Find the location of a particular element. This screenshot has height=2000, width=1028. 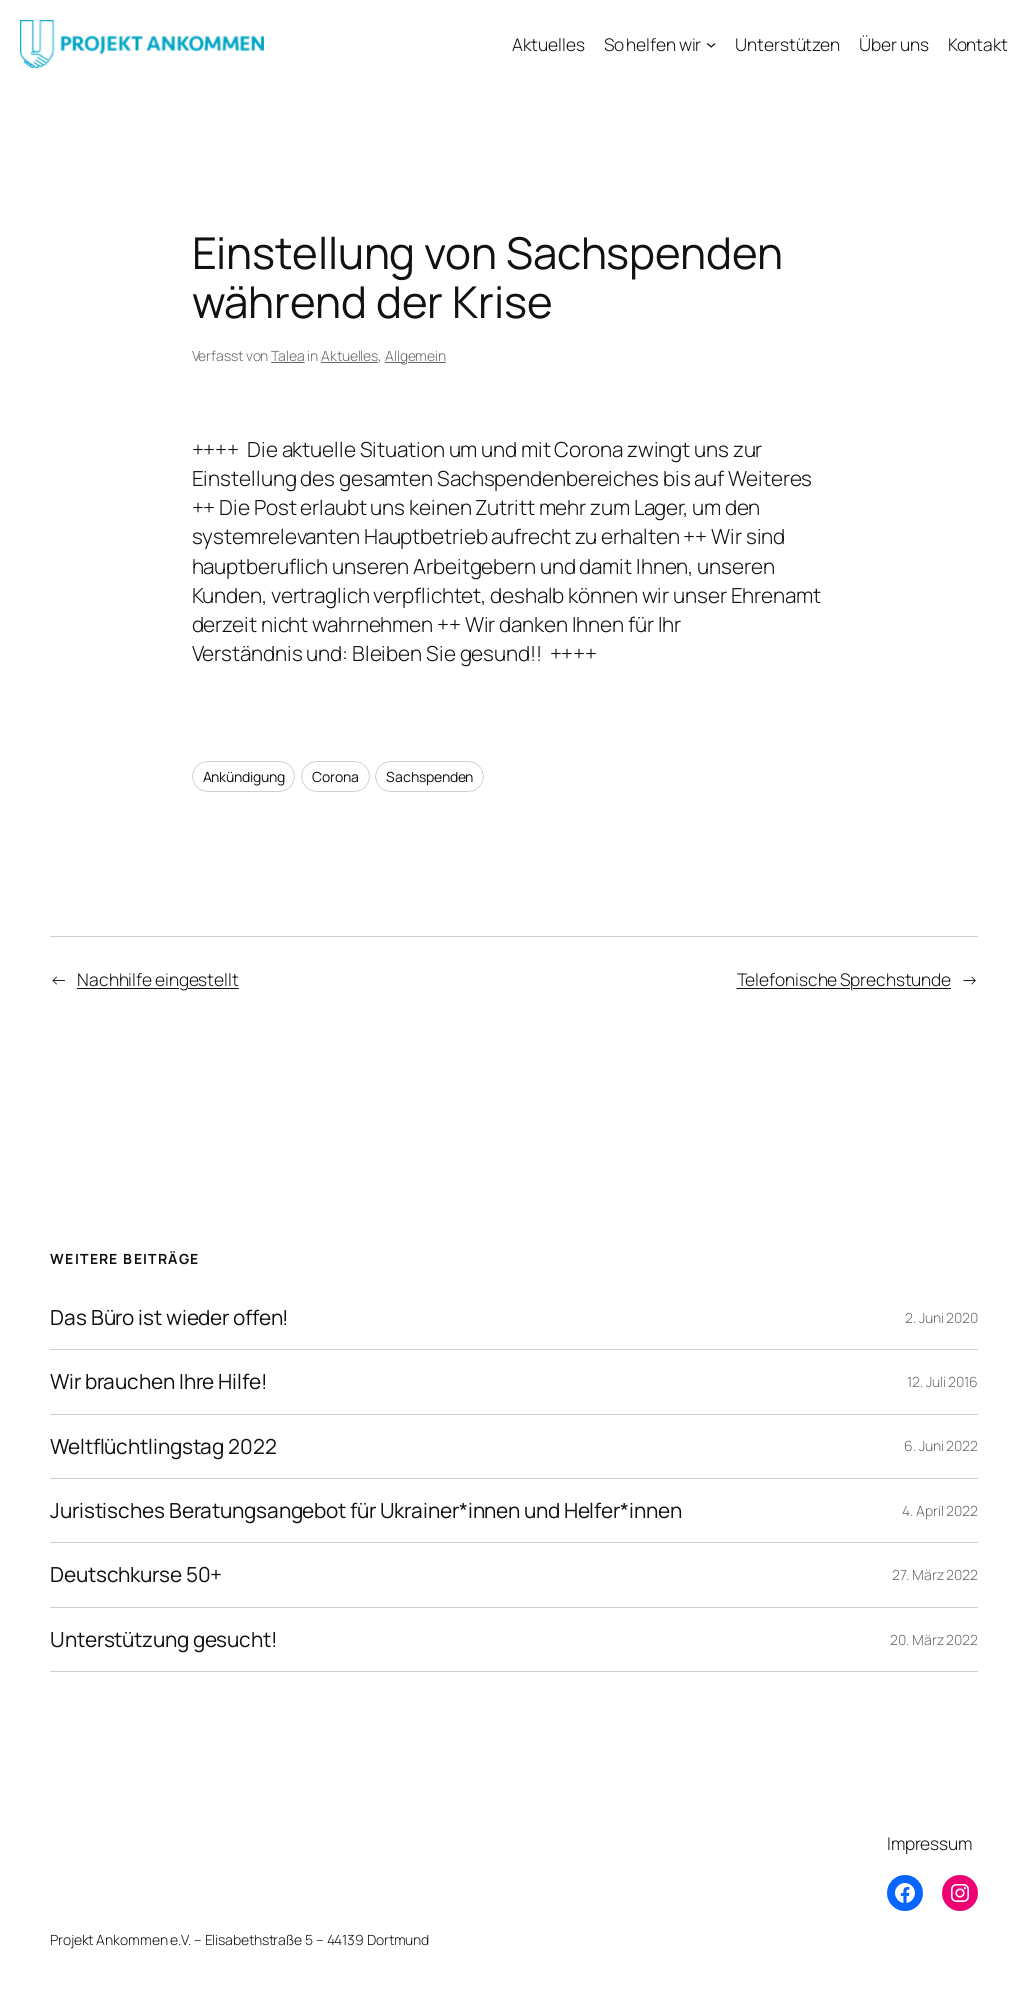

Wir brauchen Ihre Hilfe! is located at coordinates (159, 1381).